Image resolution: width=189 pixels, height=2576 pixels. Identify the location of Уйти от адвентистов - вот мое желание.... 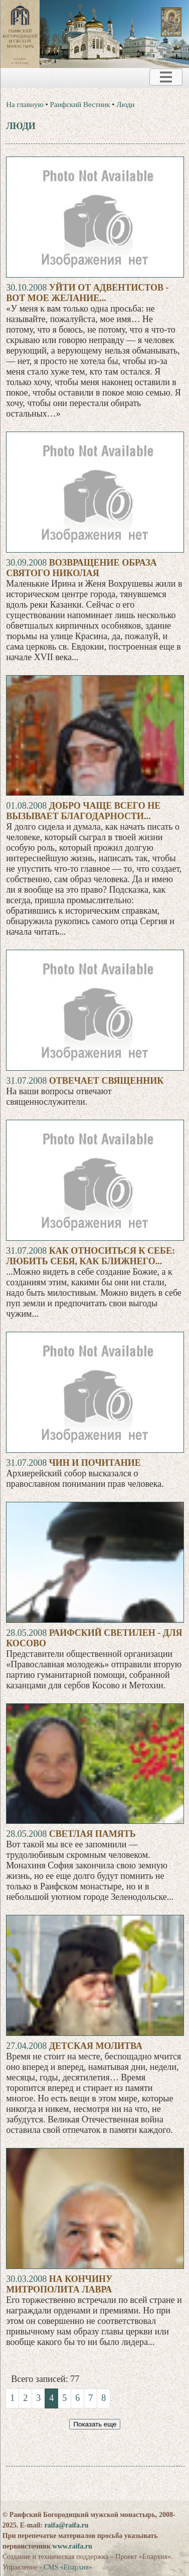
(87, 293).